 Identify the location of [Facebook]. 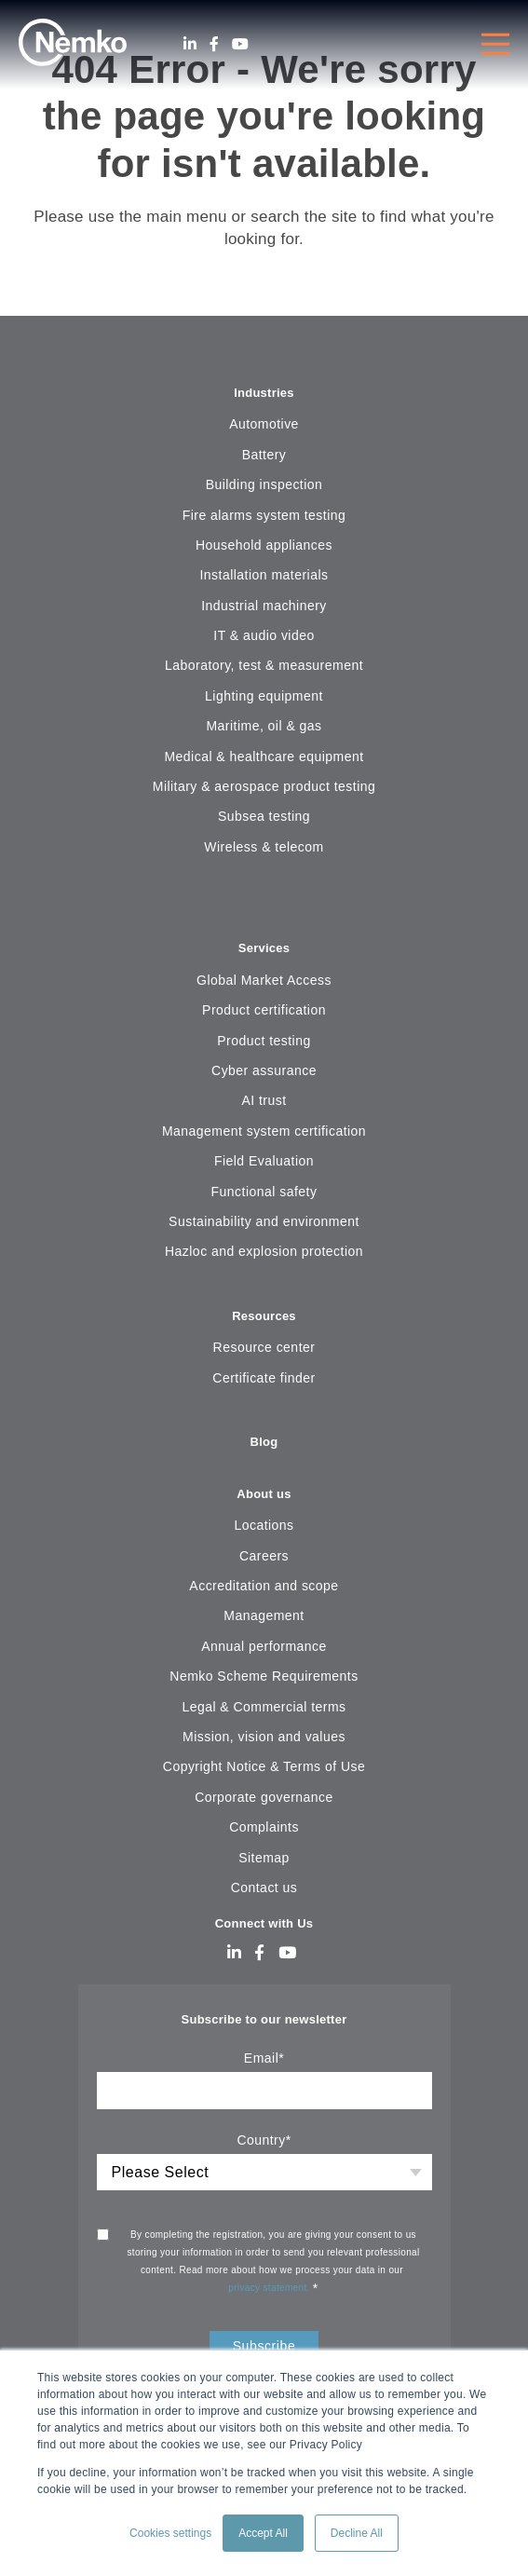
(214, 44).